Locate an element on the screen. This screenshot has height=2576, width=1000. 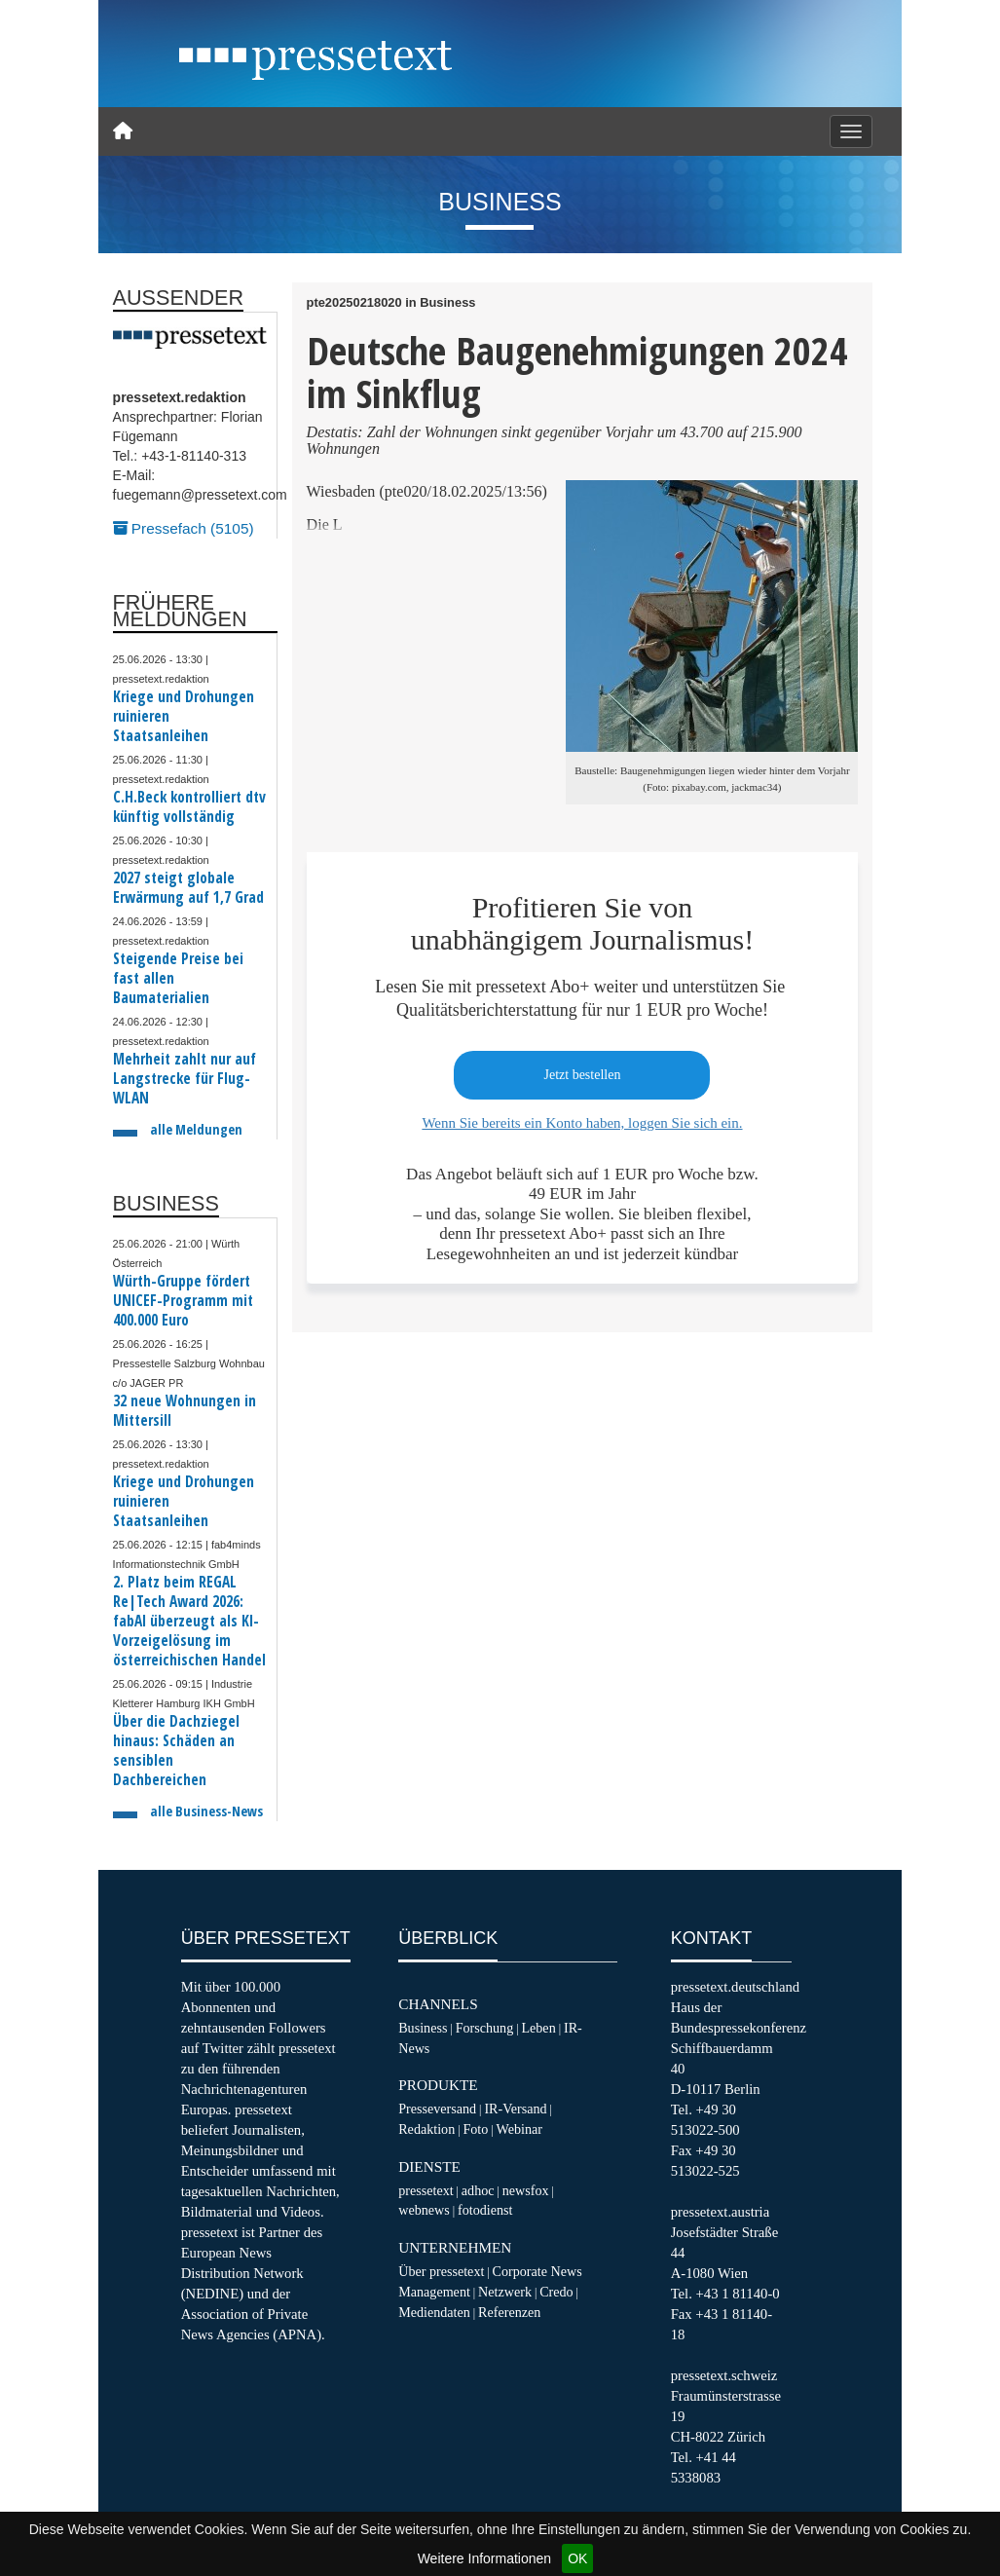
webnews is located at coordinates (424, 2210).